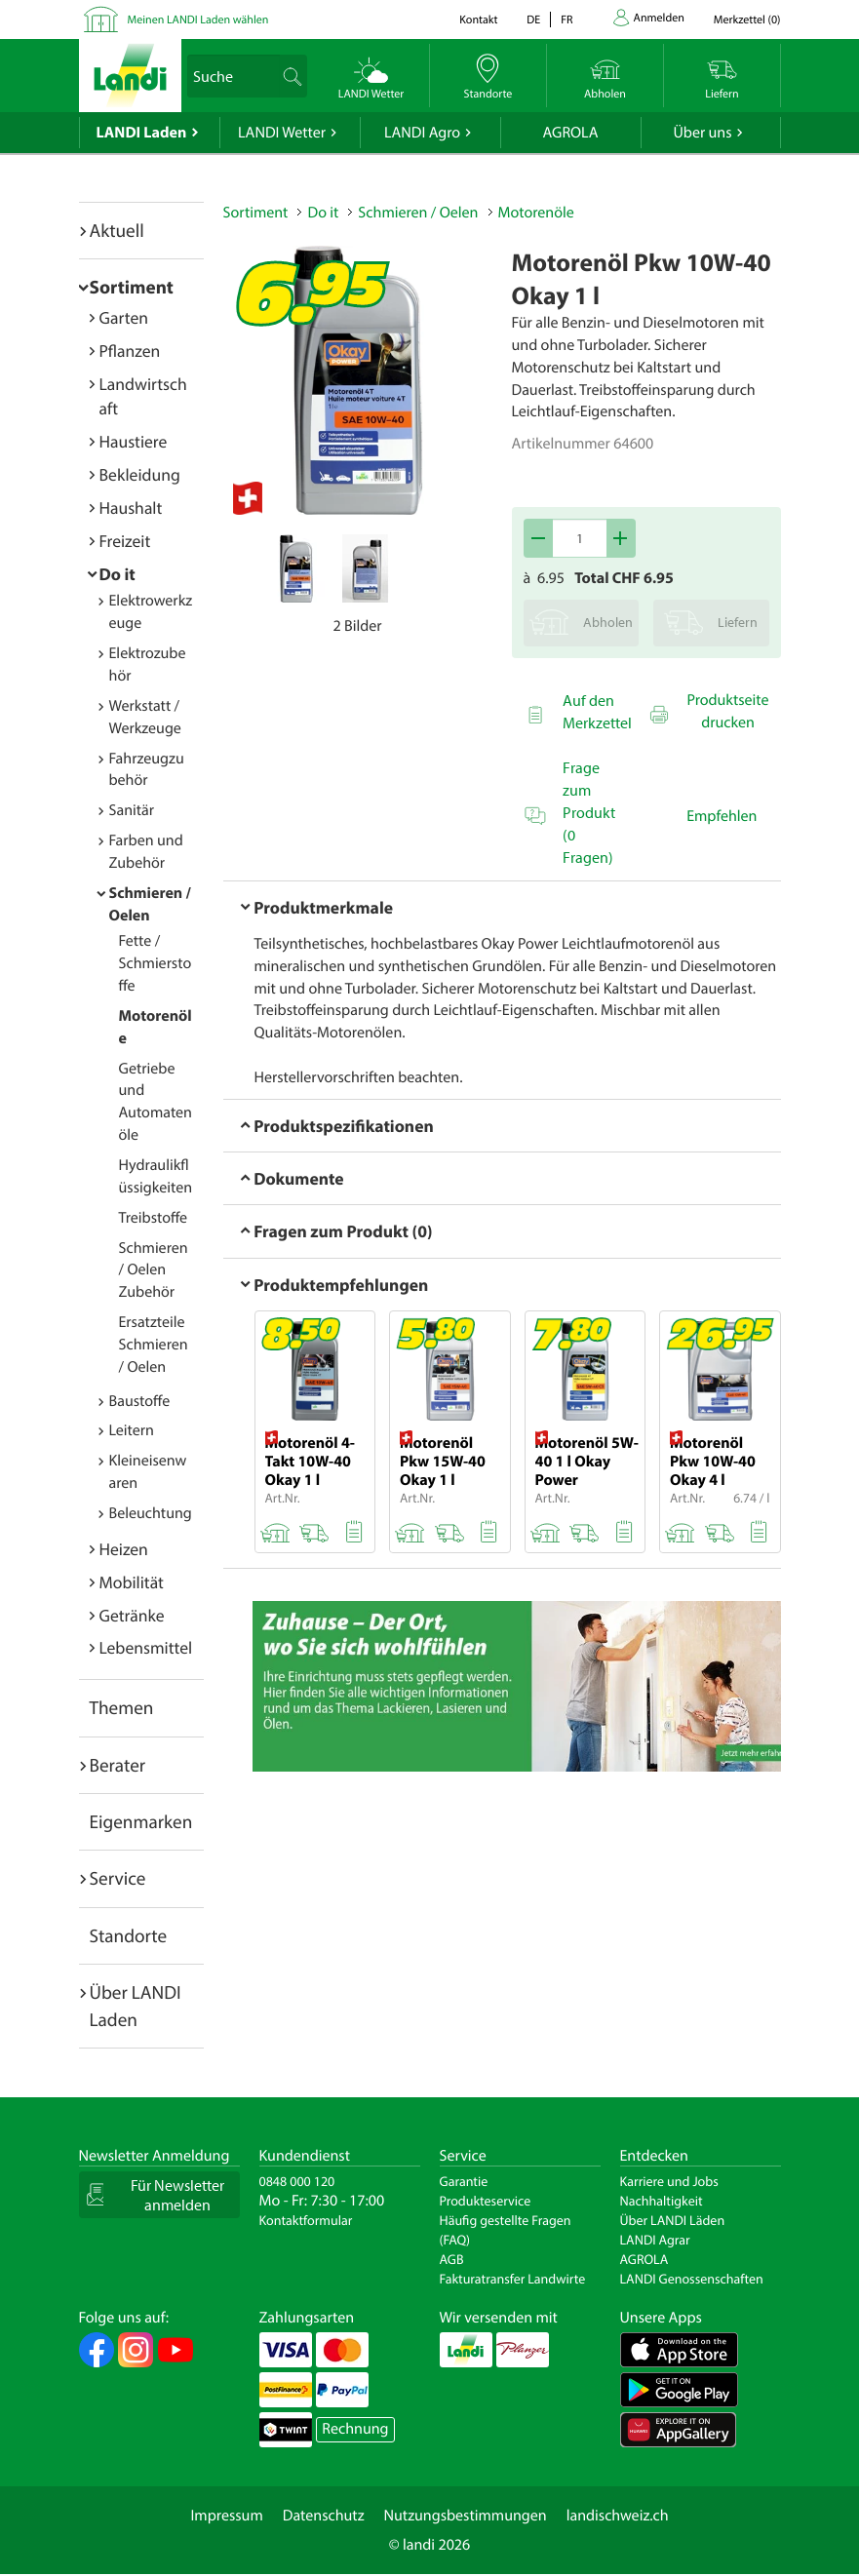 This screenshot has height=2576, width=859. I want to click on Nutzungsbestimmungen, so click(465, 2515).